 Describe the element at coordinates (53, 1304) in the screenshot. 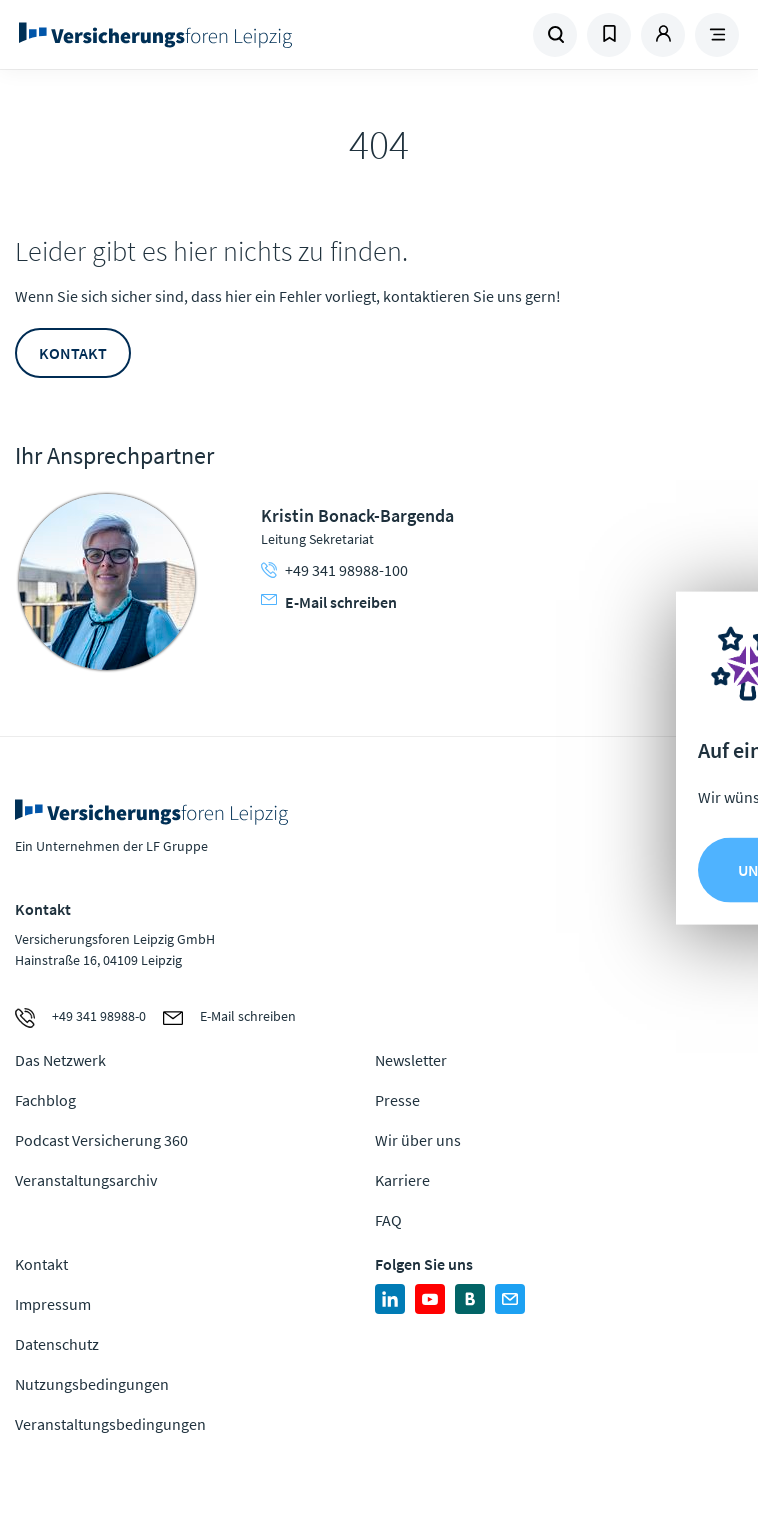

I see `Impressum` at that location.